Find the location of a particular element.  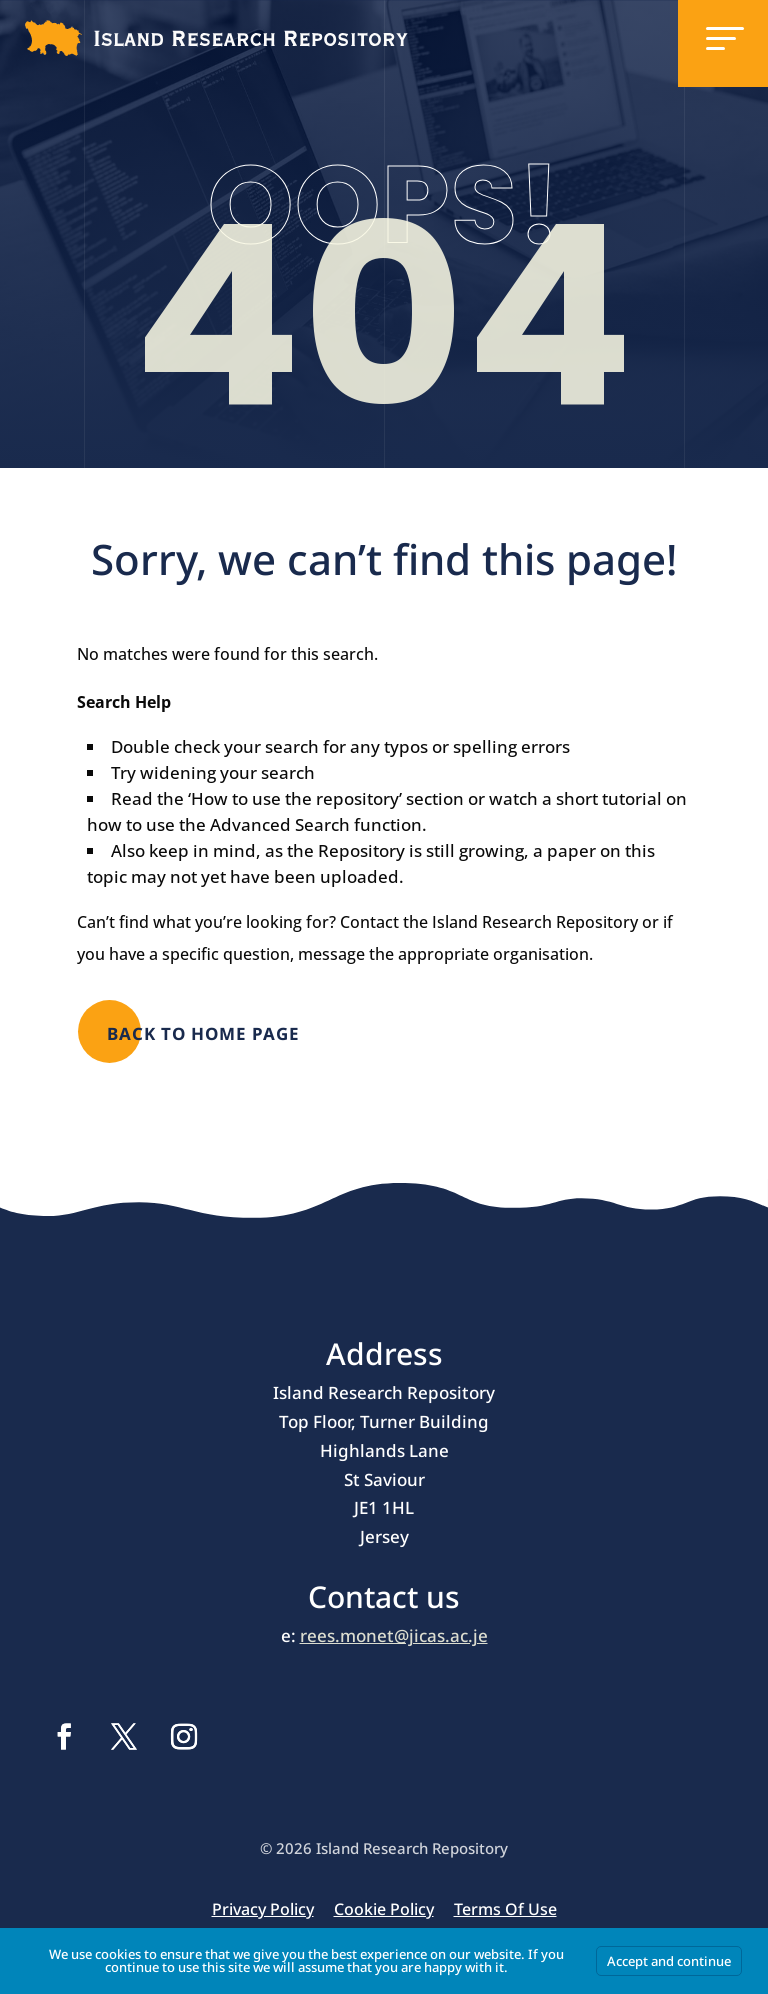

Back to Home page is located at coordinates (203, 1033).